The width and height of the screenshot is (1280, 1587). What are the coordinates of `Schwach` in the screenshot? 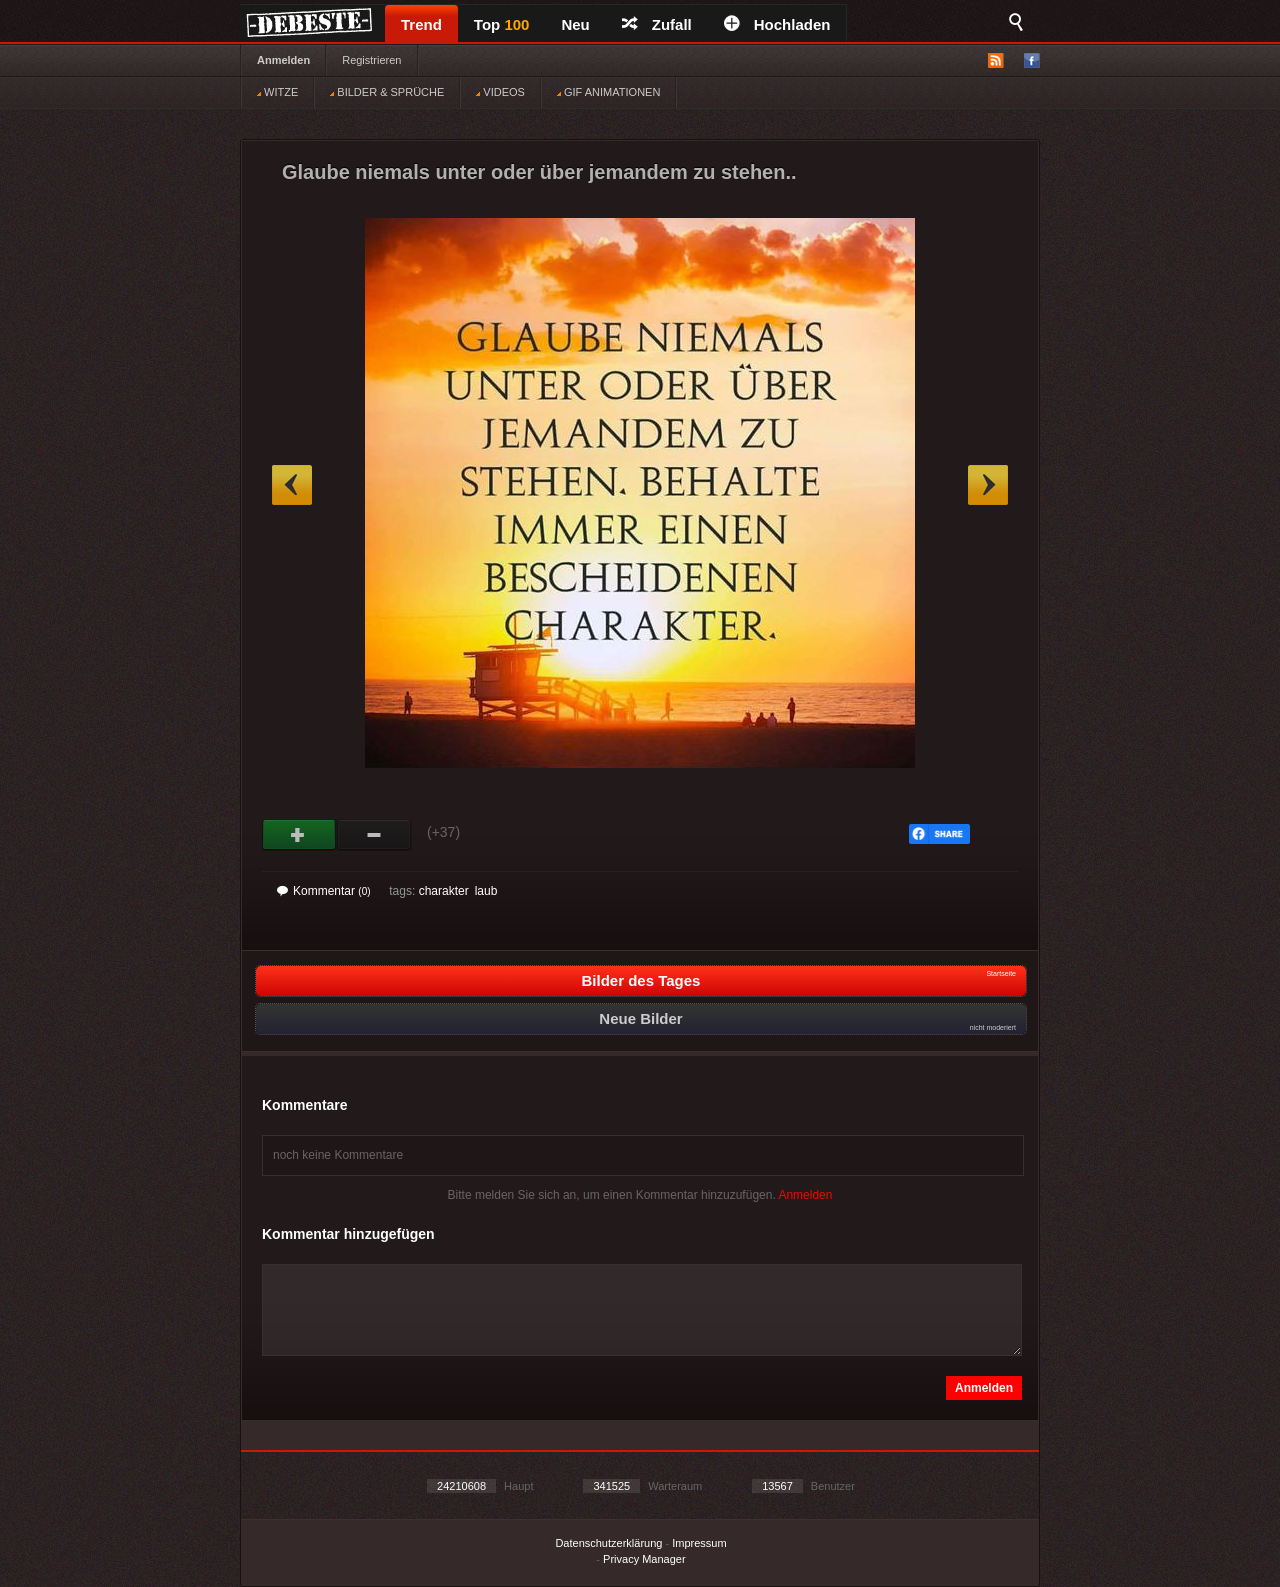 It's located at (374, 835).